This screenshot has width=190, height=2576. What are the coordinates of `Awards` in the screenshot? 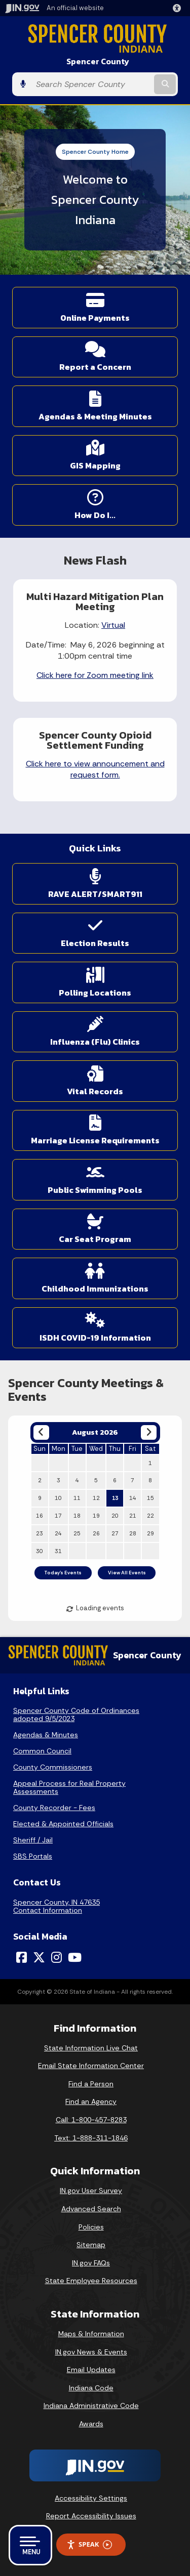 It's located at (91, 2423).